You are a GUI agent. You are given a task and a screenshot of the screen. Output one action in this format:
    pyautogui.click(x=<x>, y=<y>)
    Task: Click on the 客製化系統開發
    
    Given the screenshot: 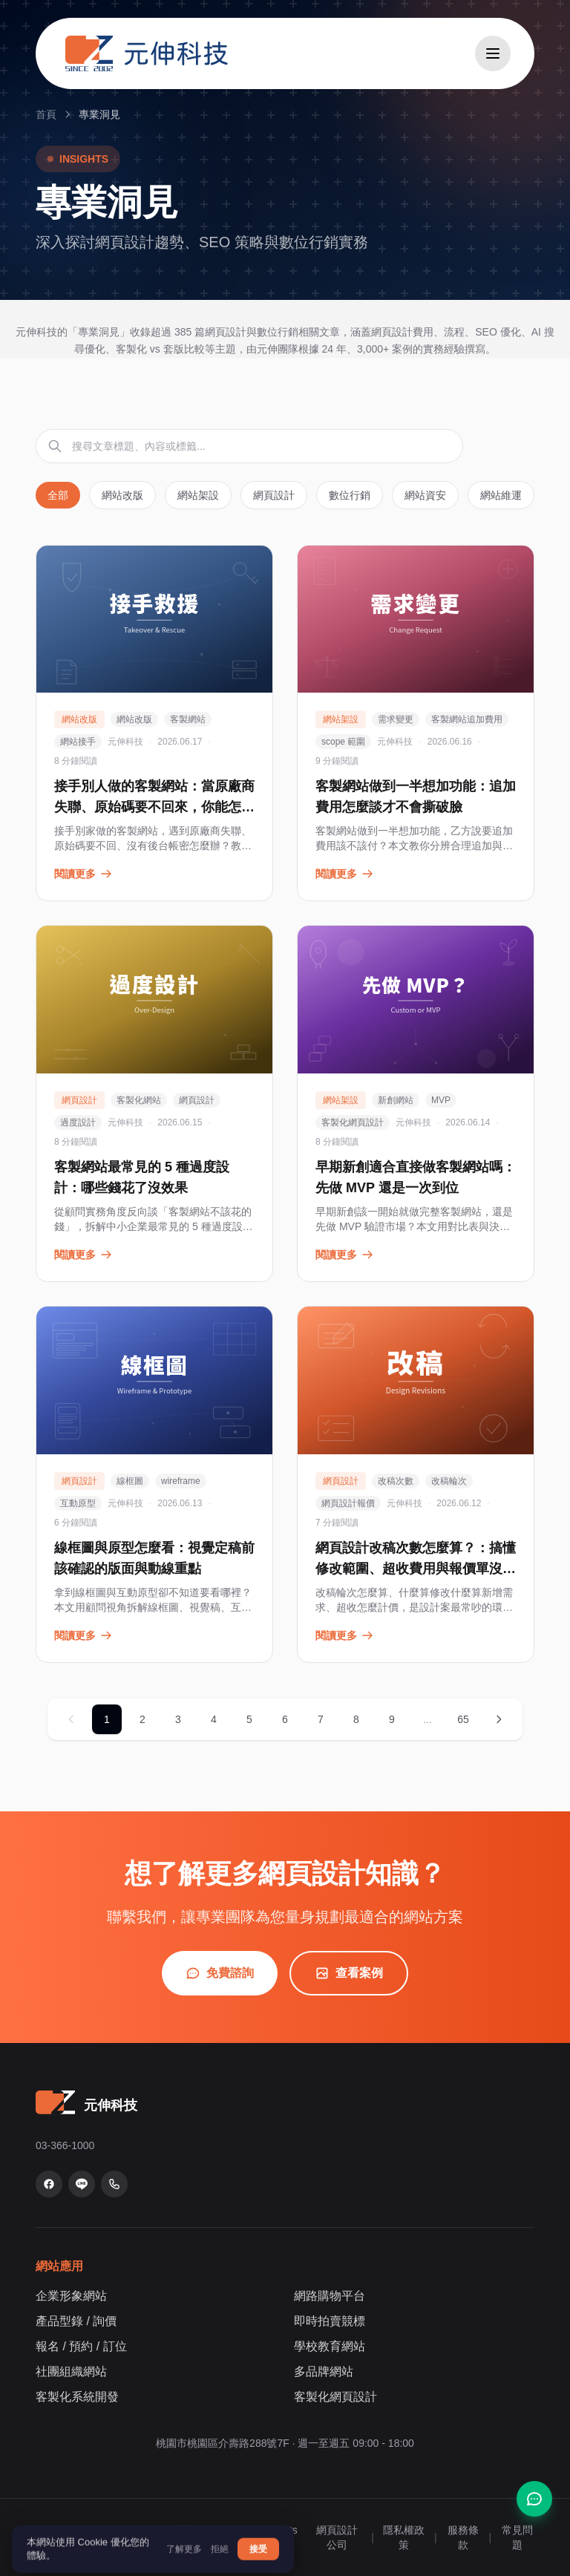 What is the action you would take?
    pyautogui.click(x=77, y=2396)
    